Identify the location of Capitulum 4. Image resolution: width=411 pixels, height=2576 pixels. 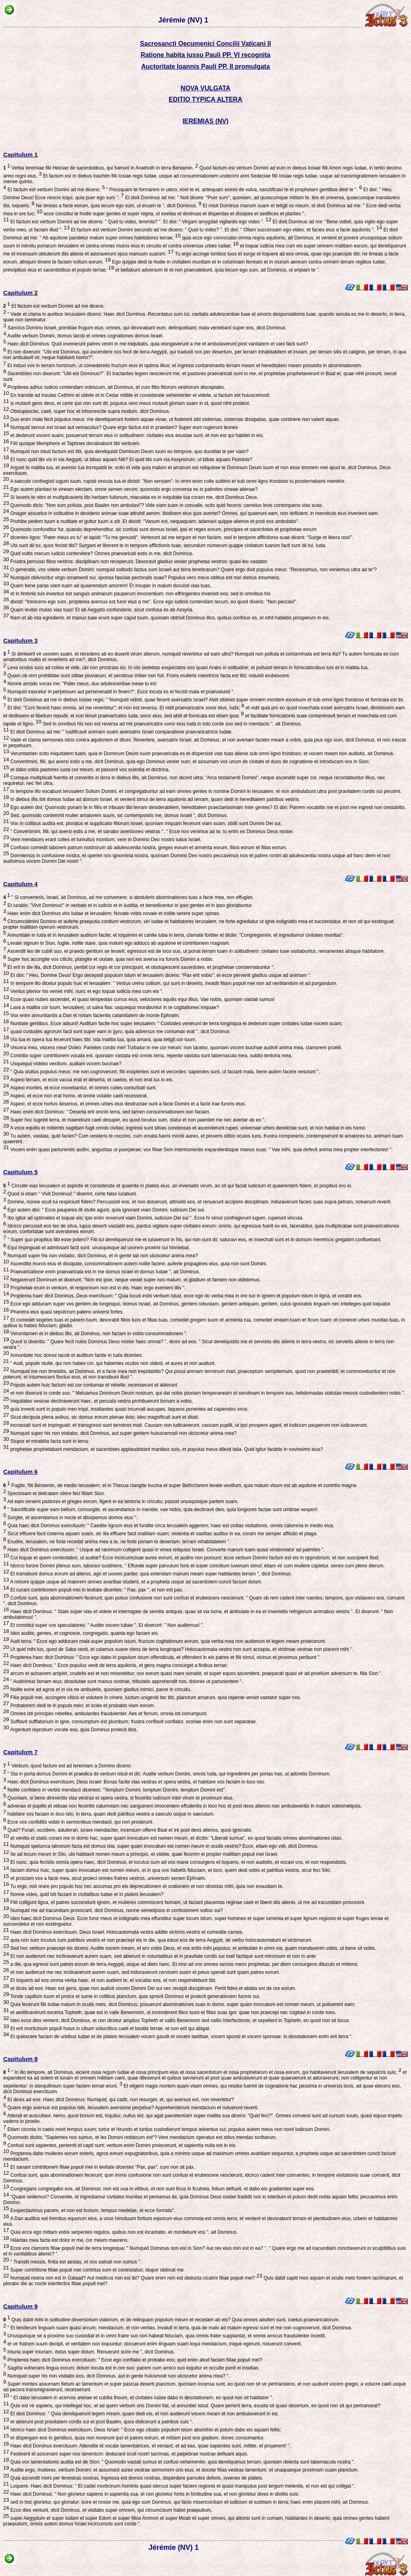
(20, 883).